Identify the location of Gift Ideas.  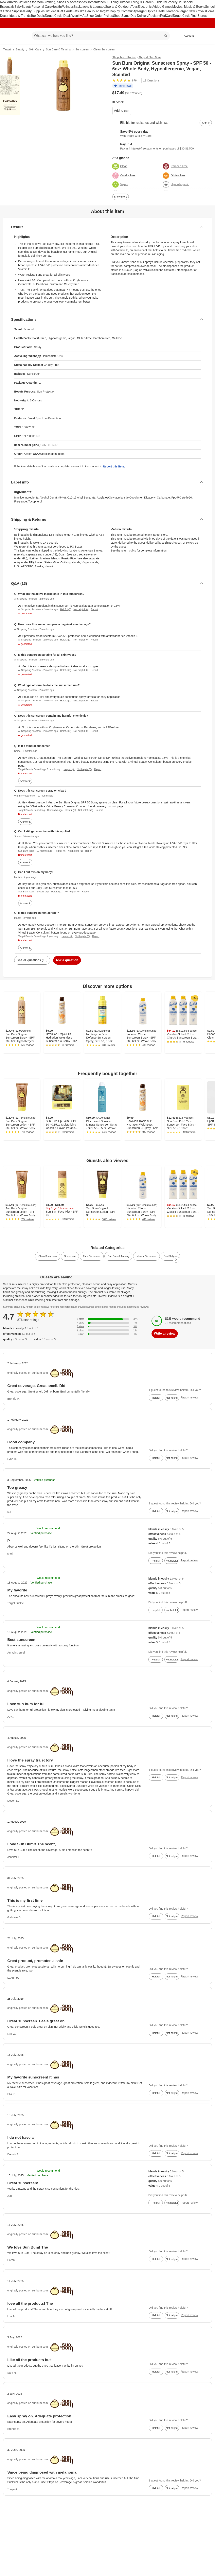
(51, 11).